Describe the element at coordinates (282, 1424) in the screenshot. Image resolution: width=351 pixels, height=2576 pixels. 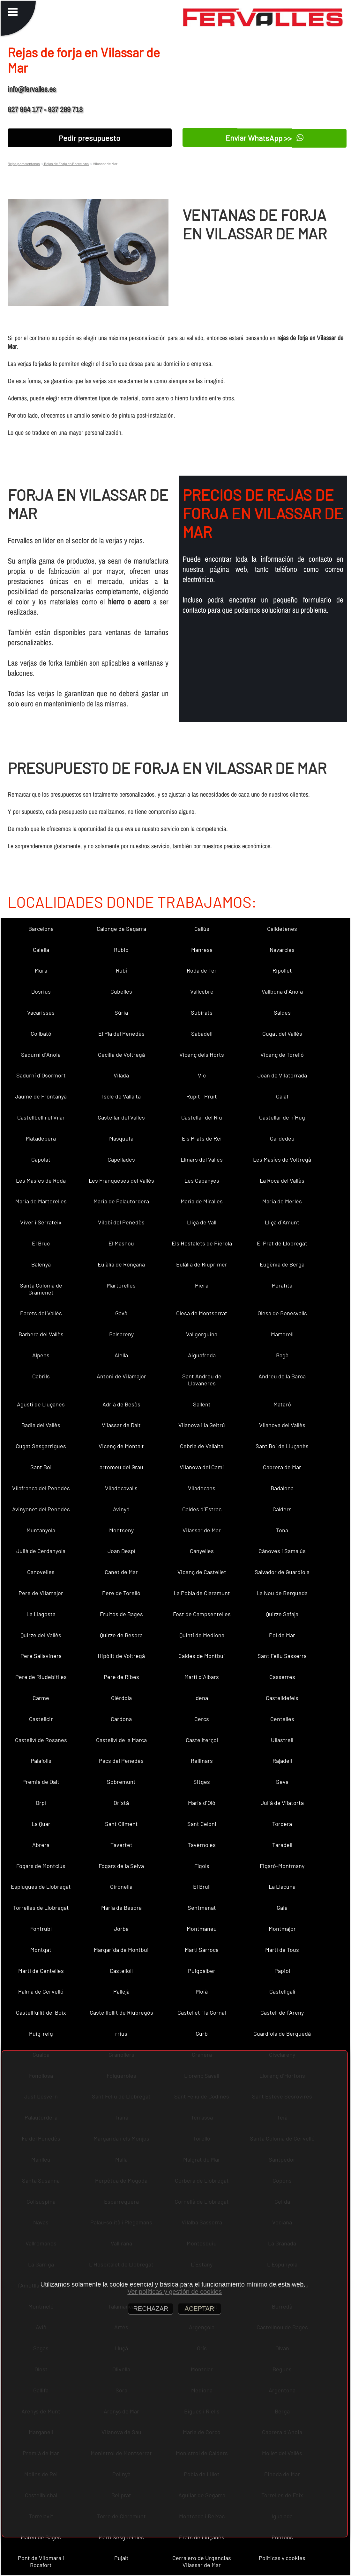
I see `Vilanova del Vallès` at that location.